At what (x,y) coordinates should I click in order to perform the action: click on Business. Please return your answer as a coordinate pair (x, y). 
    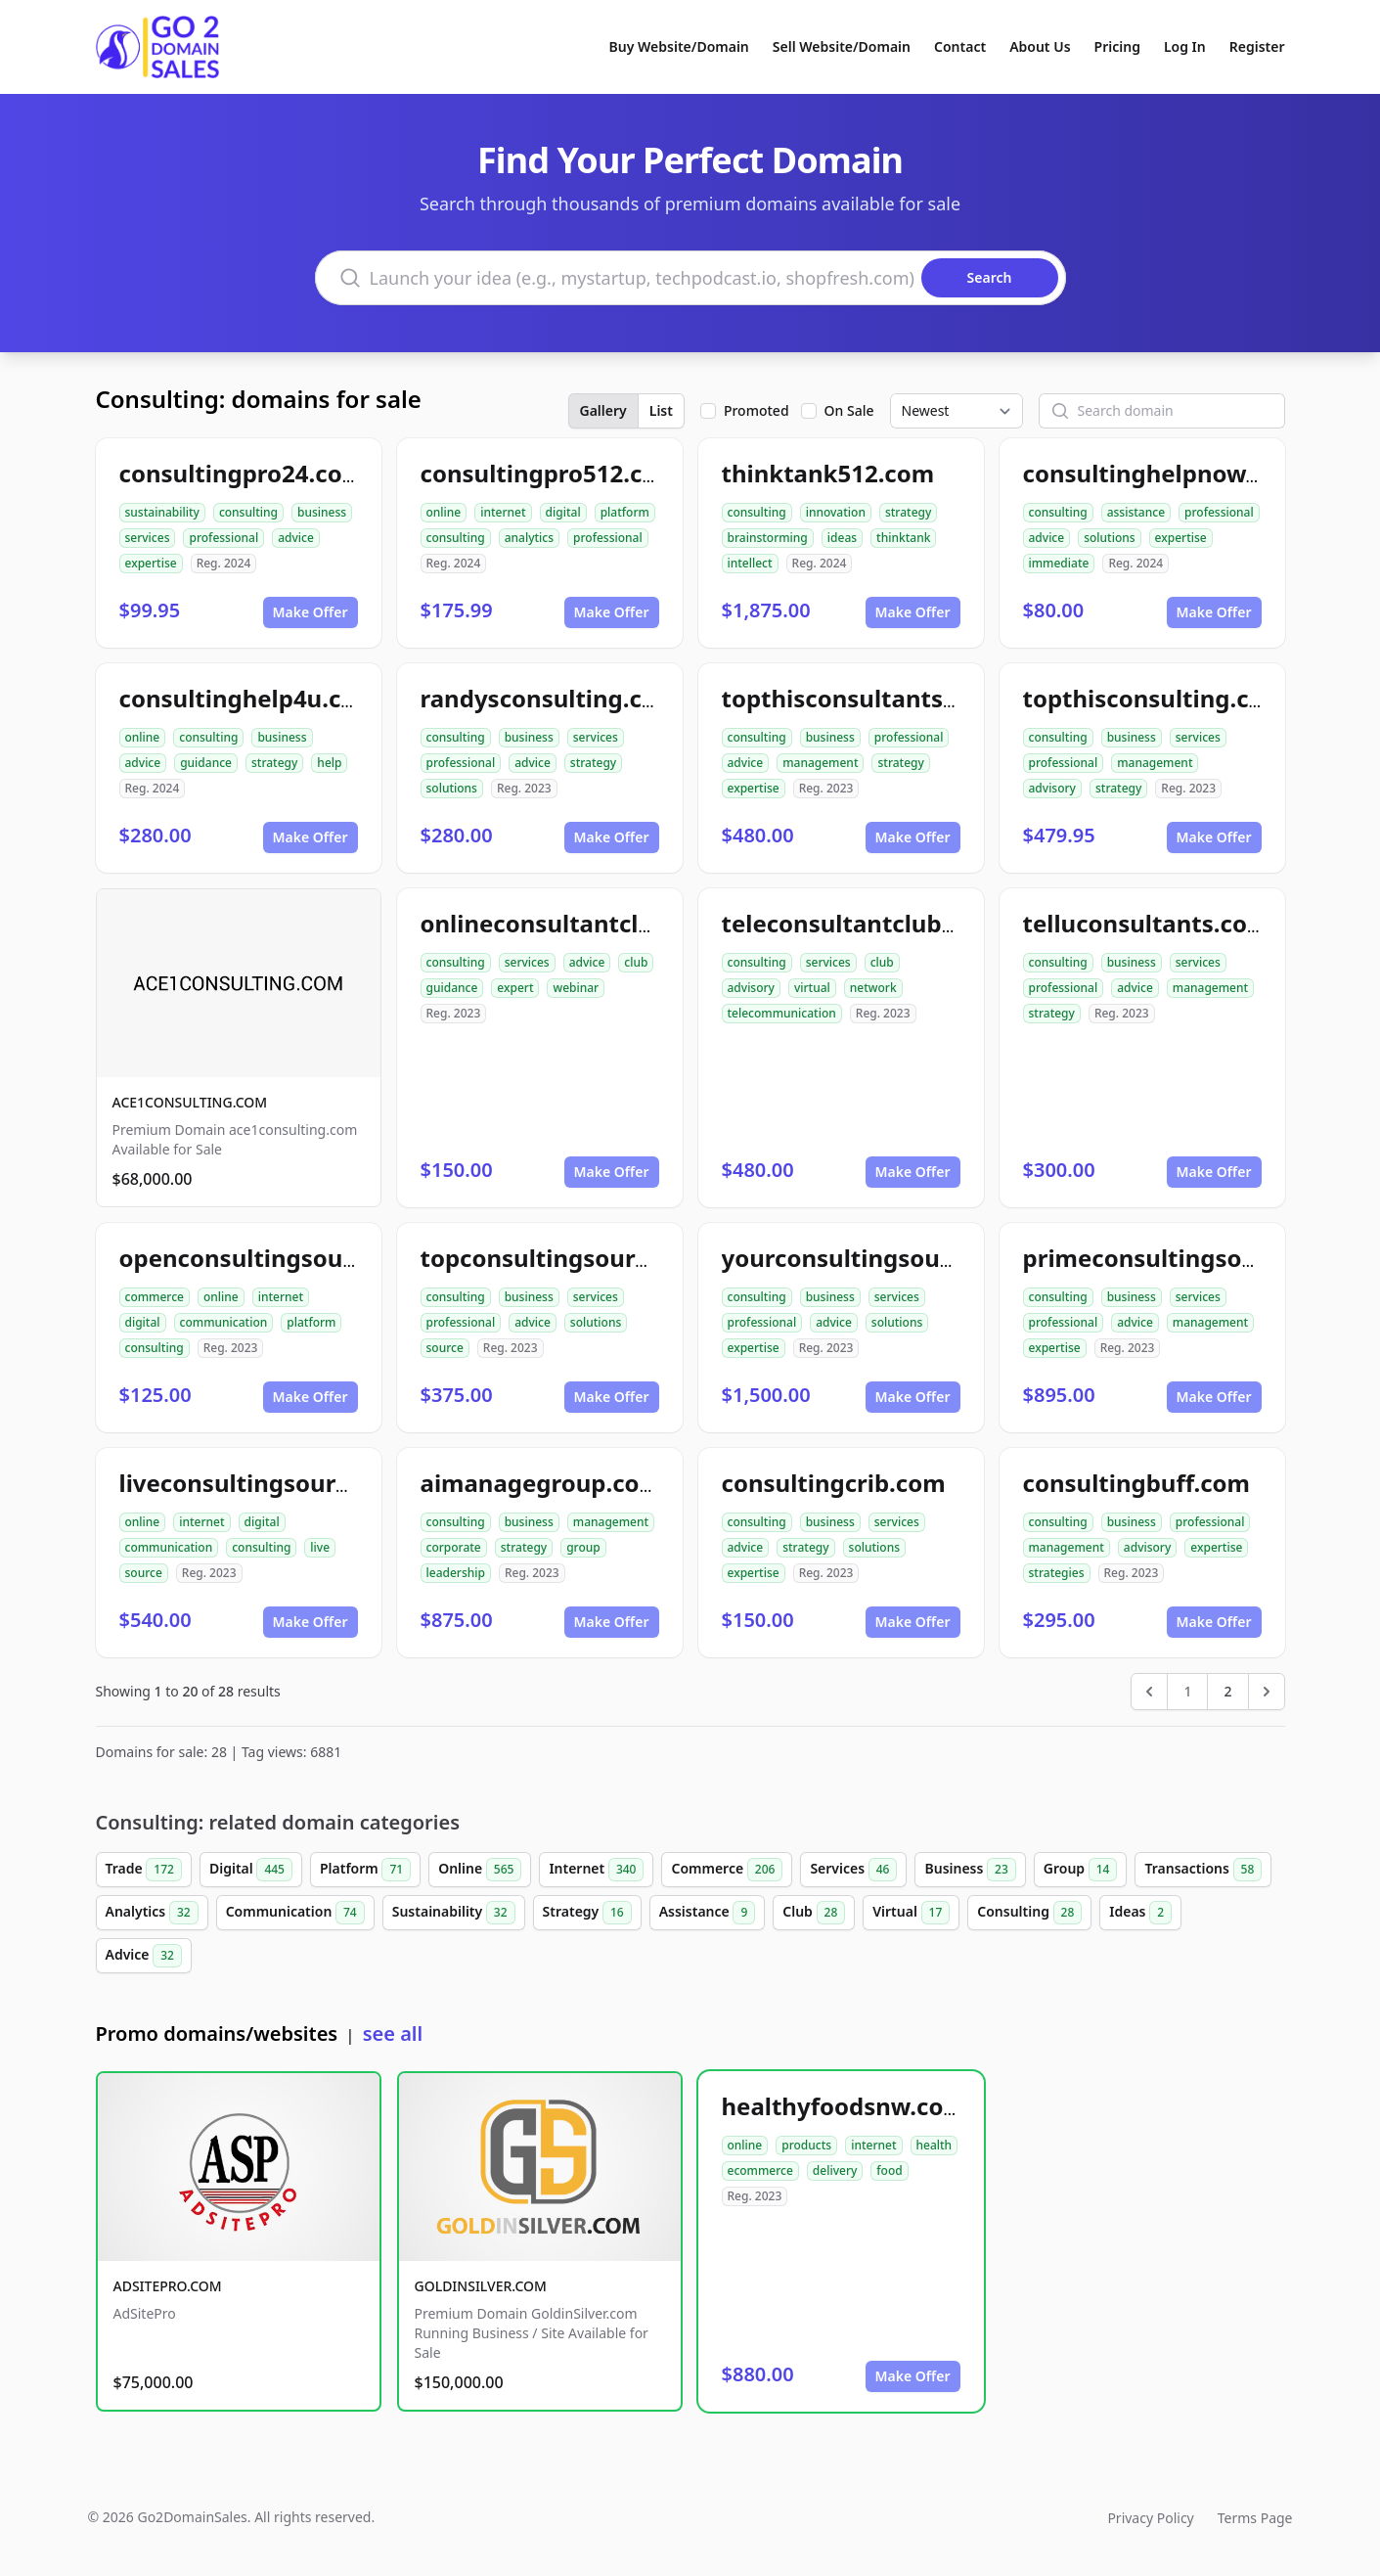
    Looking at the image, I should click on (969, 1869).